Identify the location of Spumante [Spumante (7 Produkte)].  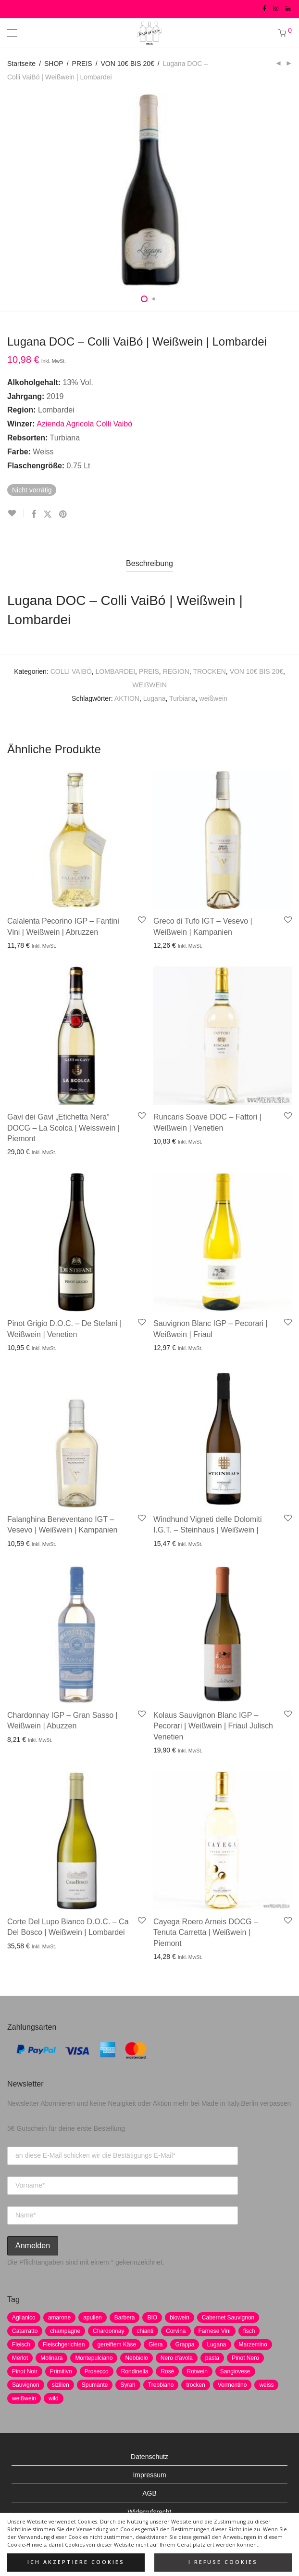
(95, 2385).